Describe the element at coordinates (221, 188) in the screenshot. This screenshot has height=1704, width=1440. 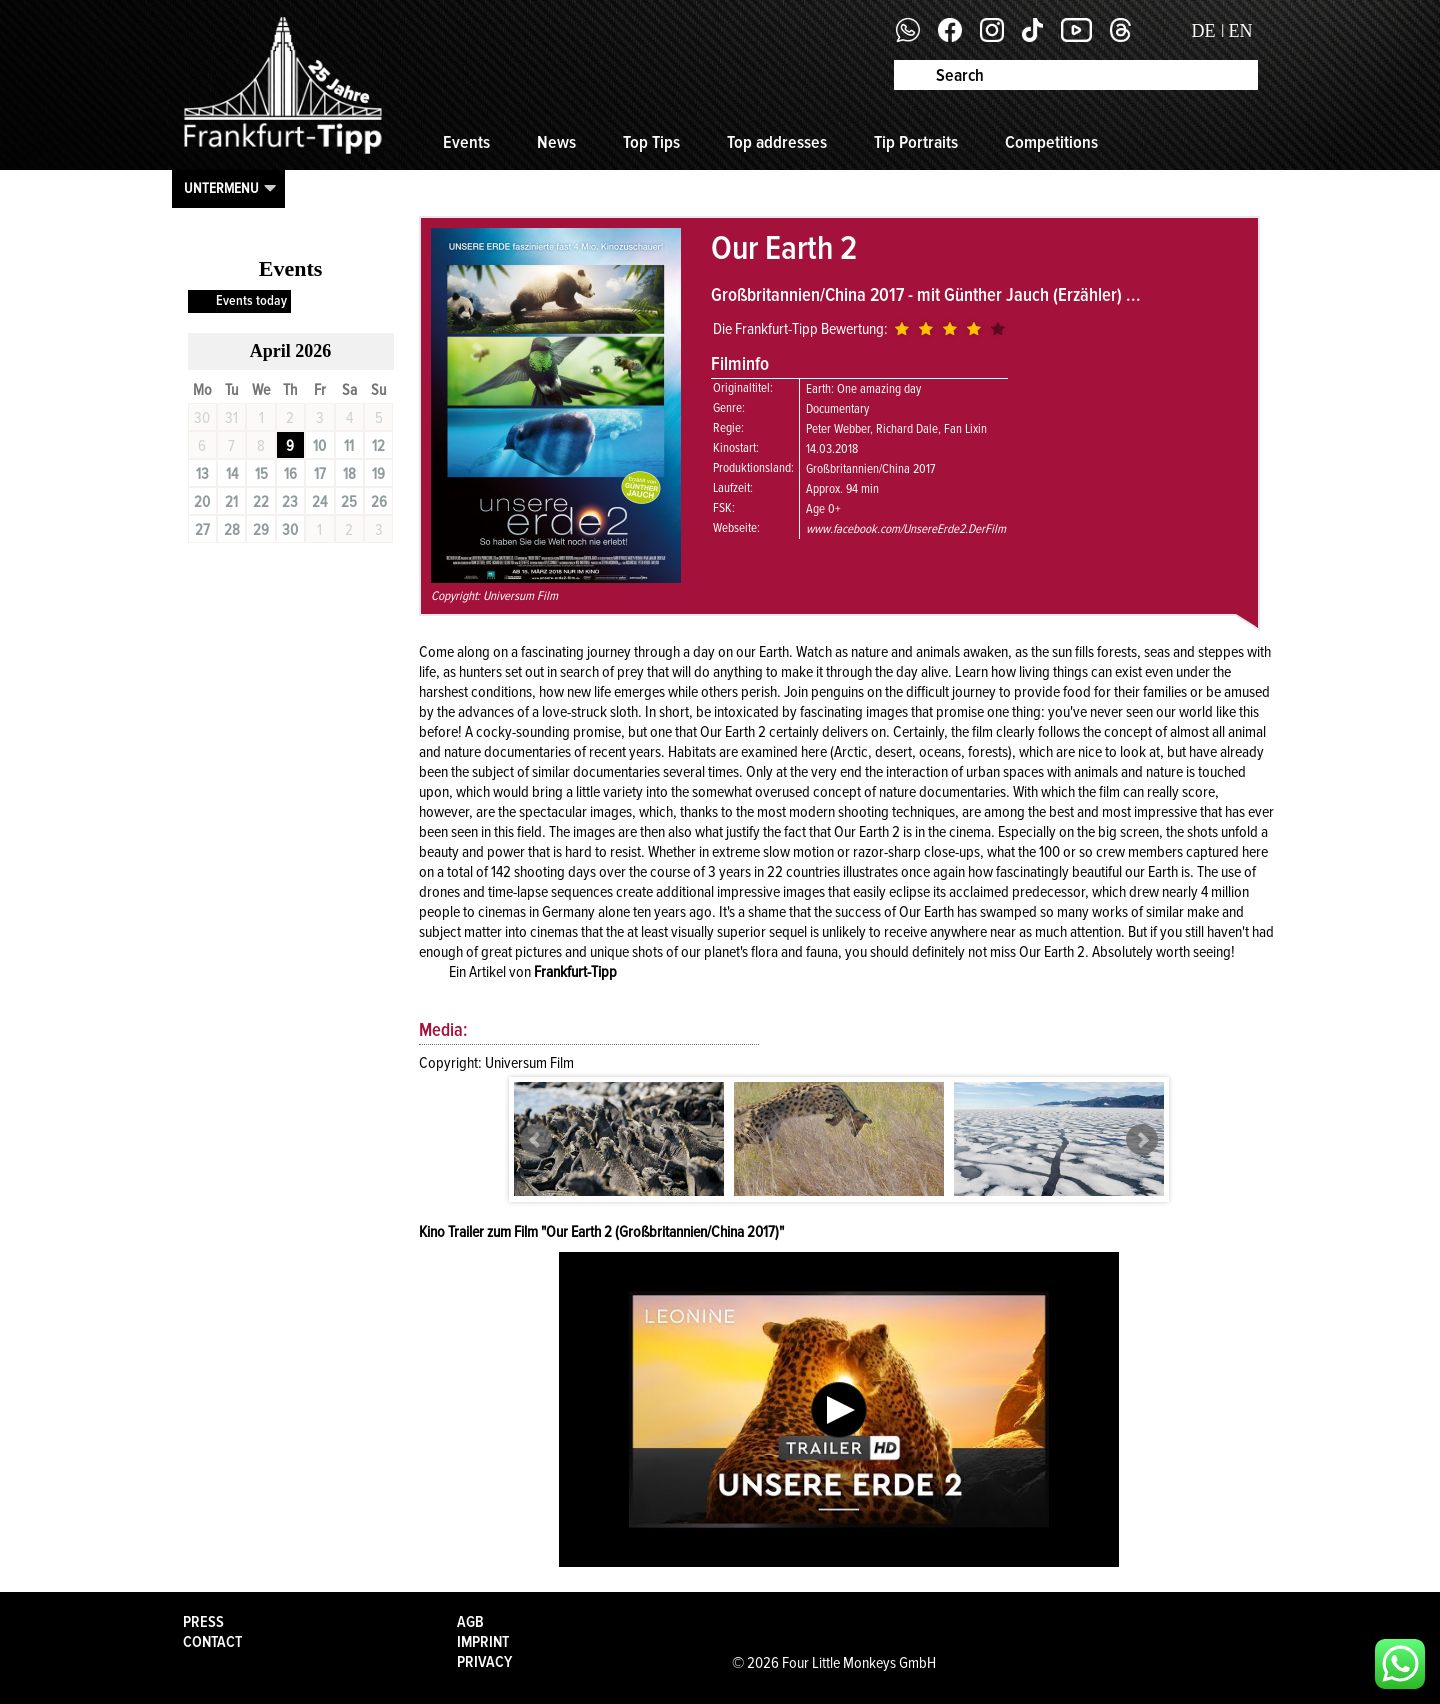
I see `Untermenu` at that location.